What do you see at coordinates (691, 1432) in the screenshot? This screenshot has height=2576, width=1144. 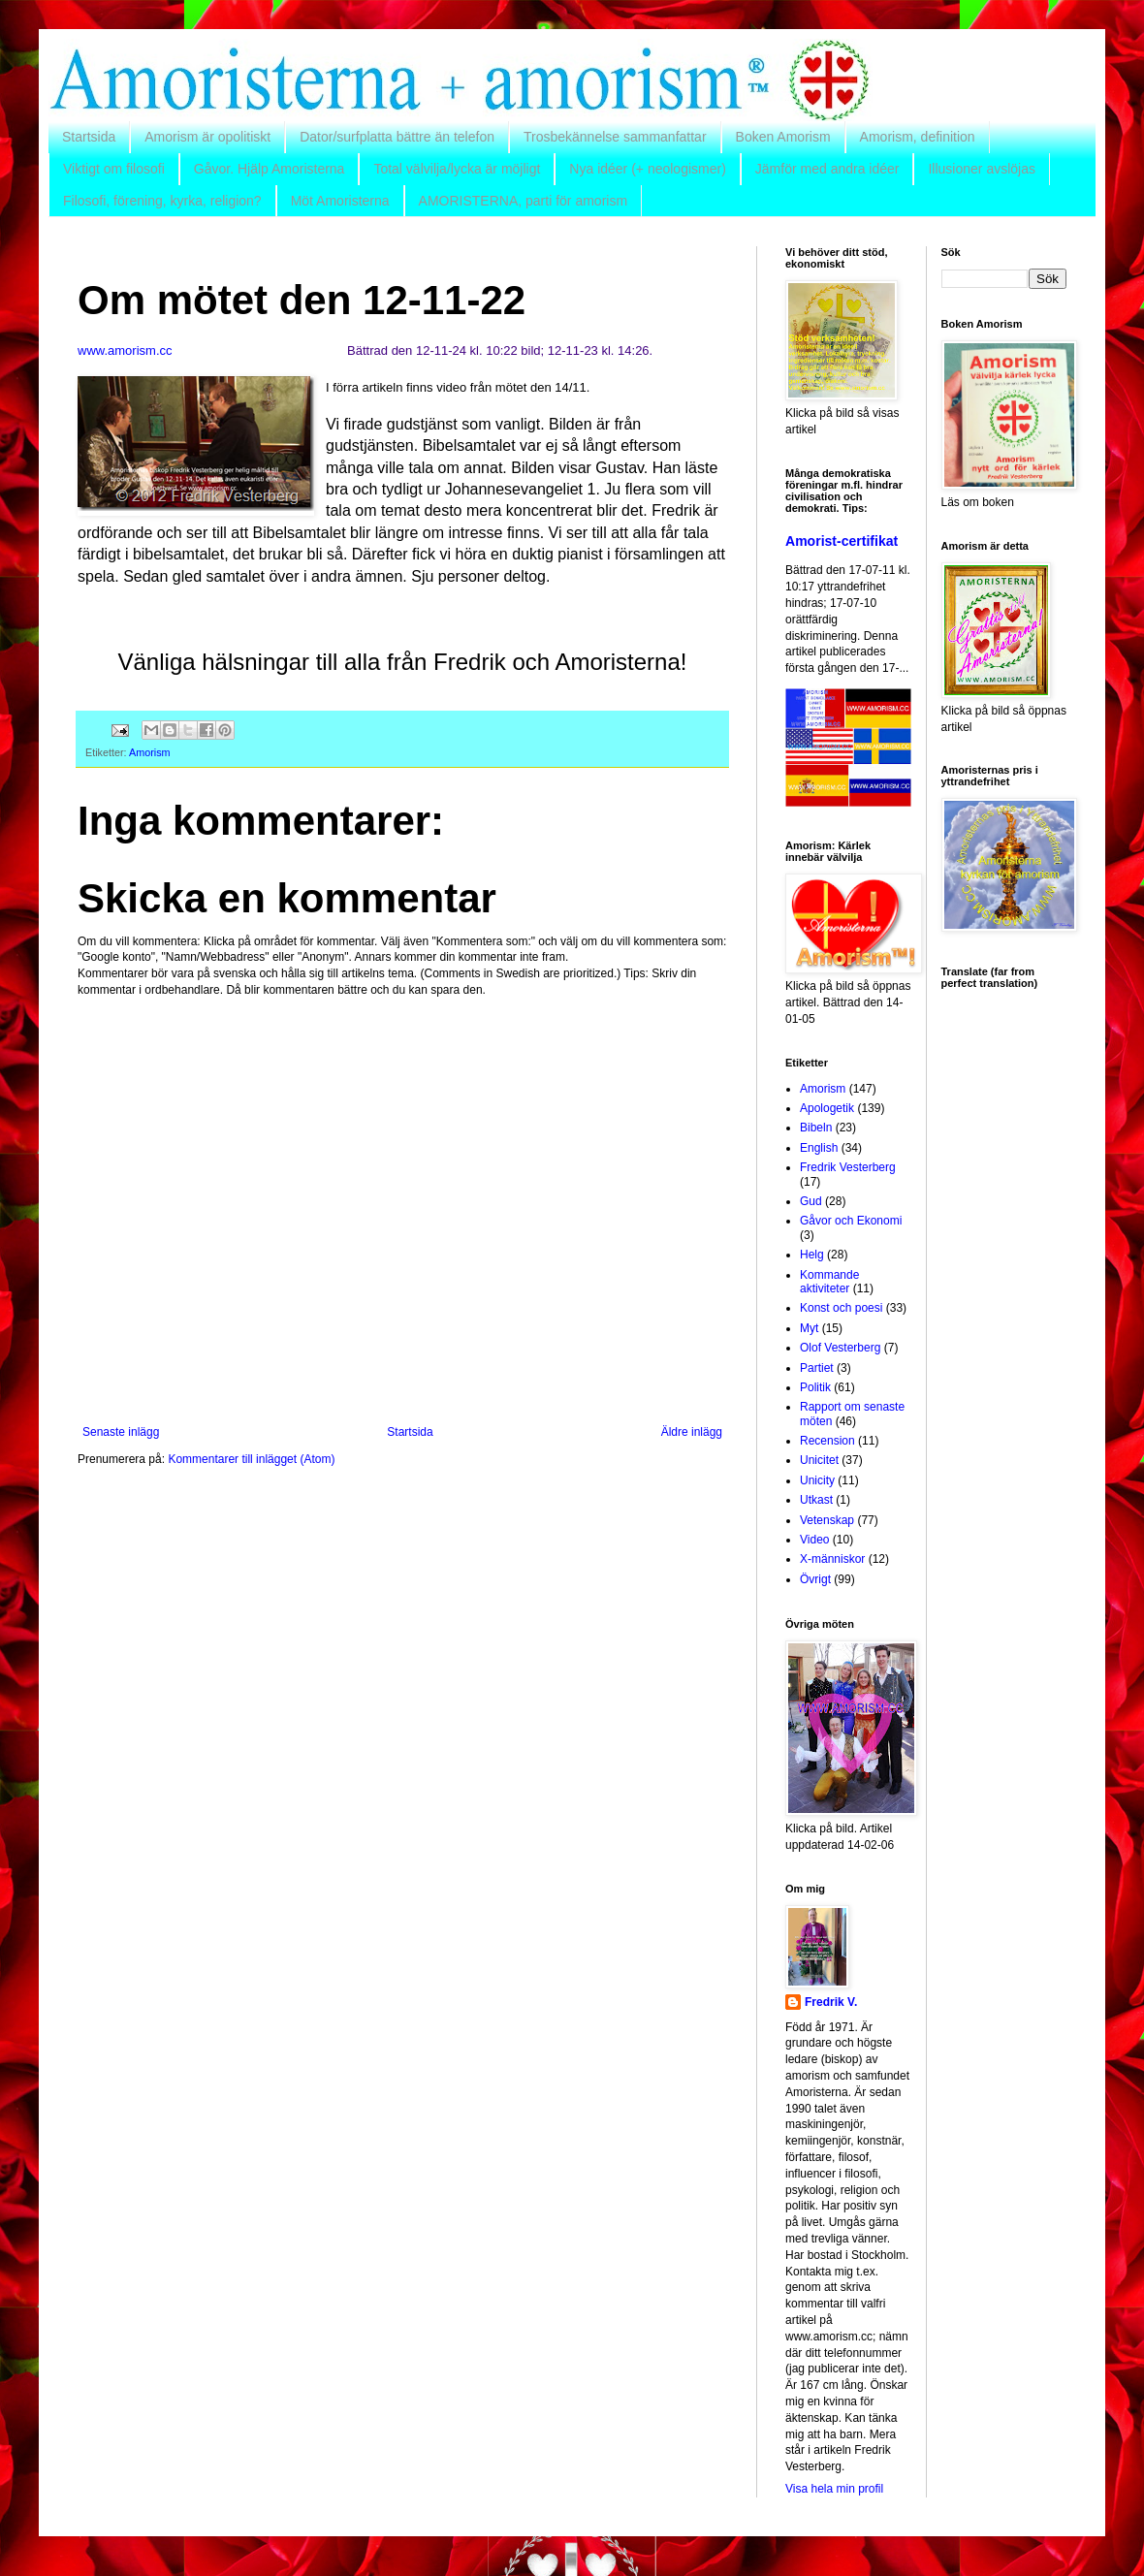 I see `Äldre inlägg` at bounding box center [691, 1432].